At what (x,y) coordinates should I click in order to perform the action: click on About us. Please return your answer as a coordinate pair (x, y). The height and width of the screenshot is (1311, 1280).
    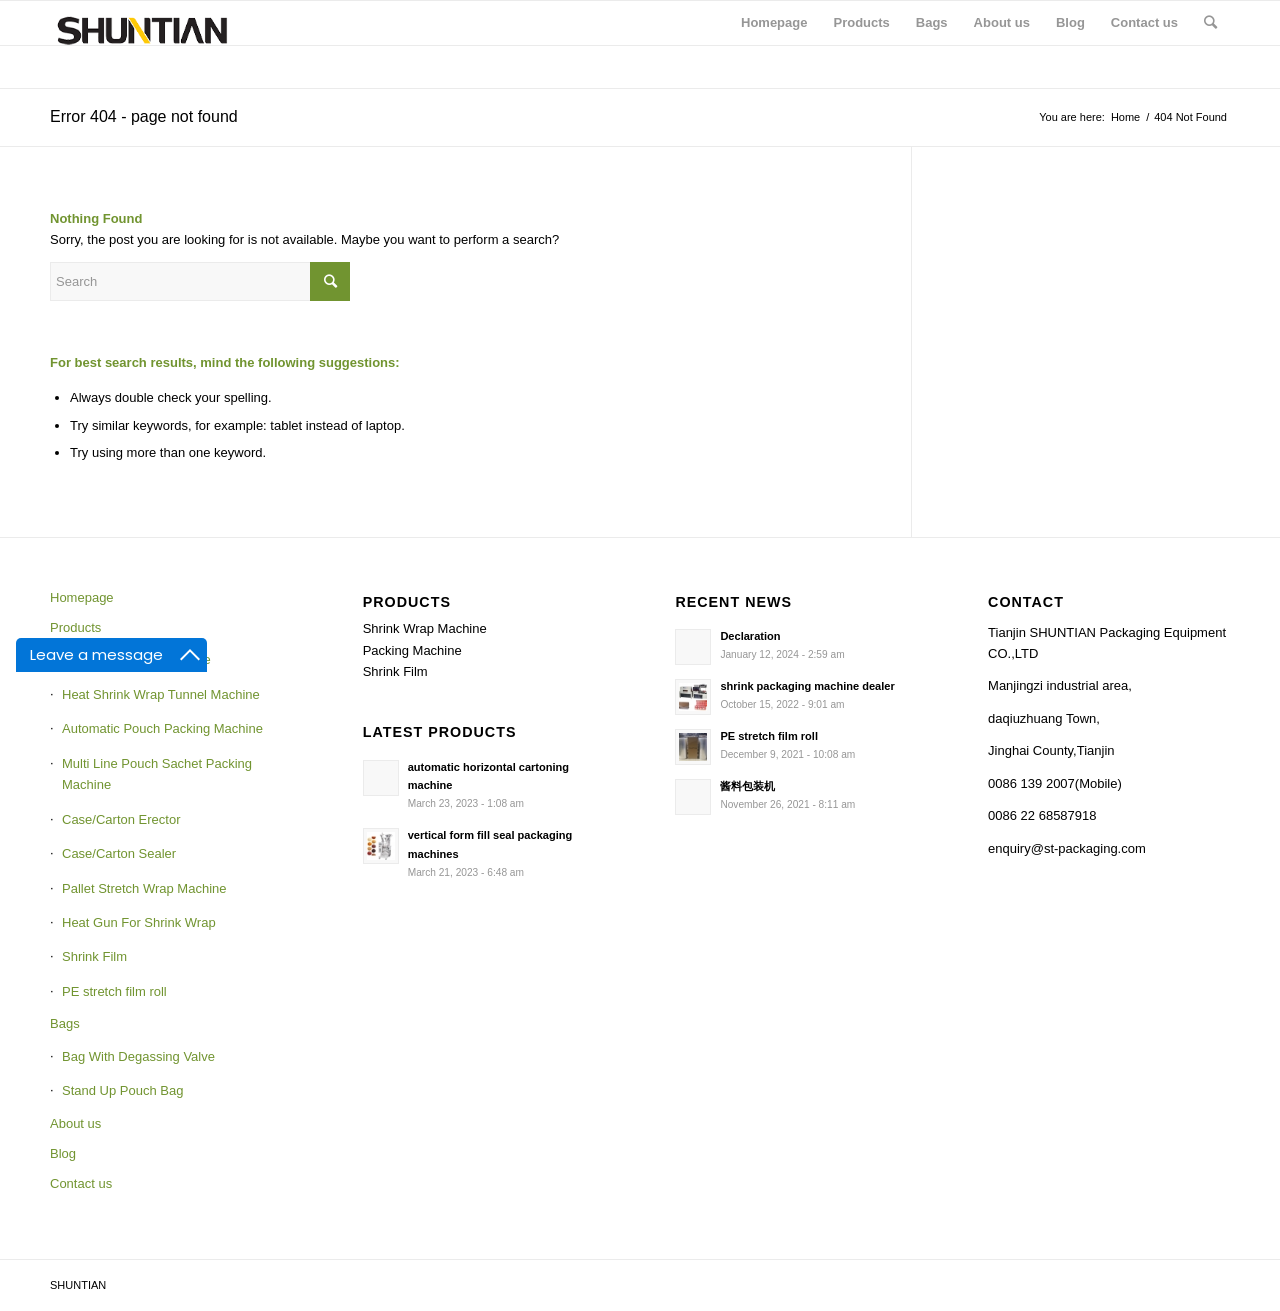
    Looking at the image, I should click on (75, 1123).